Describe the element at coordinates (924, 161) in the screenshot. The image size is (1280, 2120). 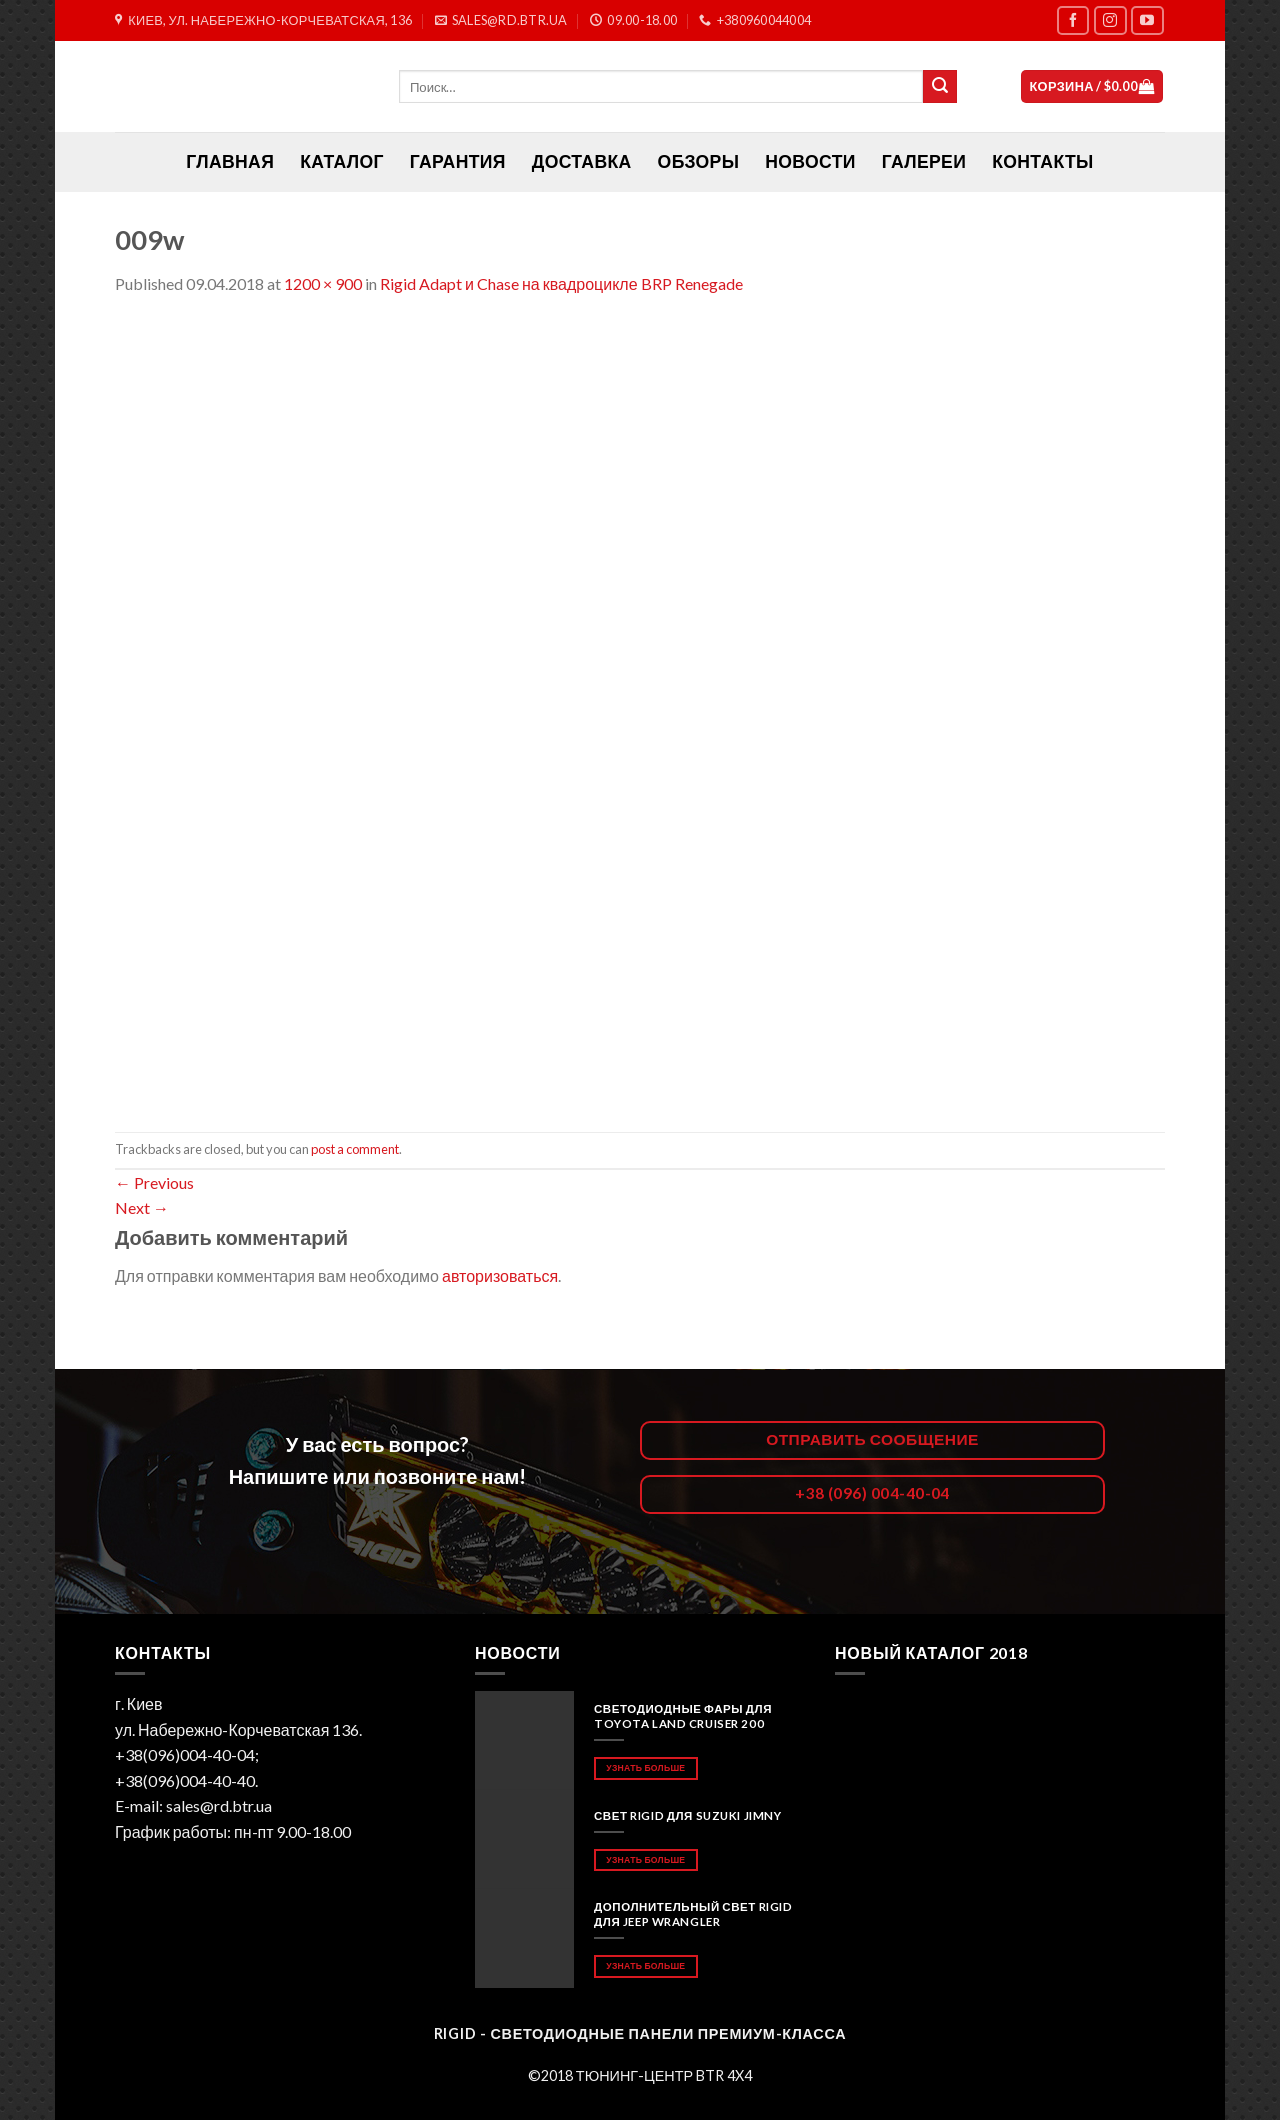
I see `Галереи` at that location.